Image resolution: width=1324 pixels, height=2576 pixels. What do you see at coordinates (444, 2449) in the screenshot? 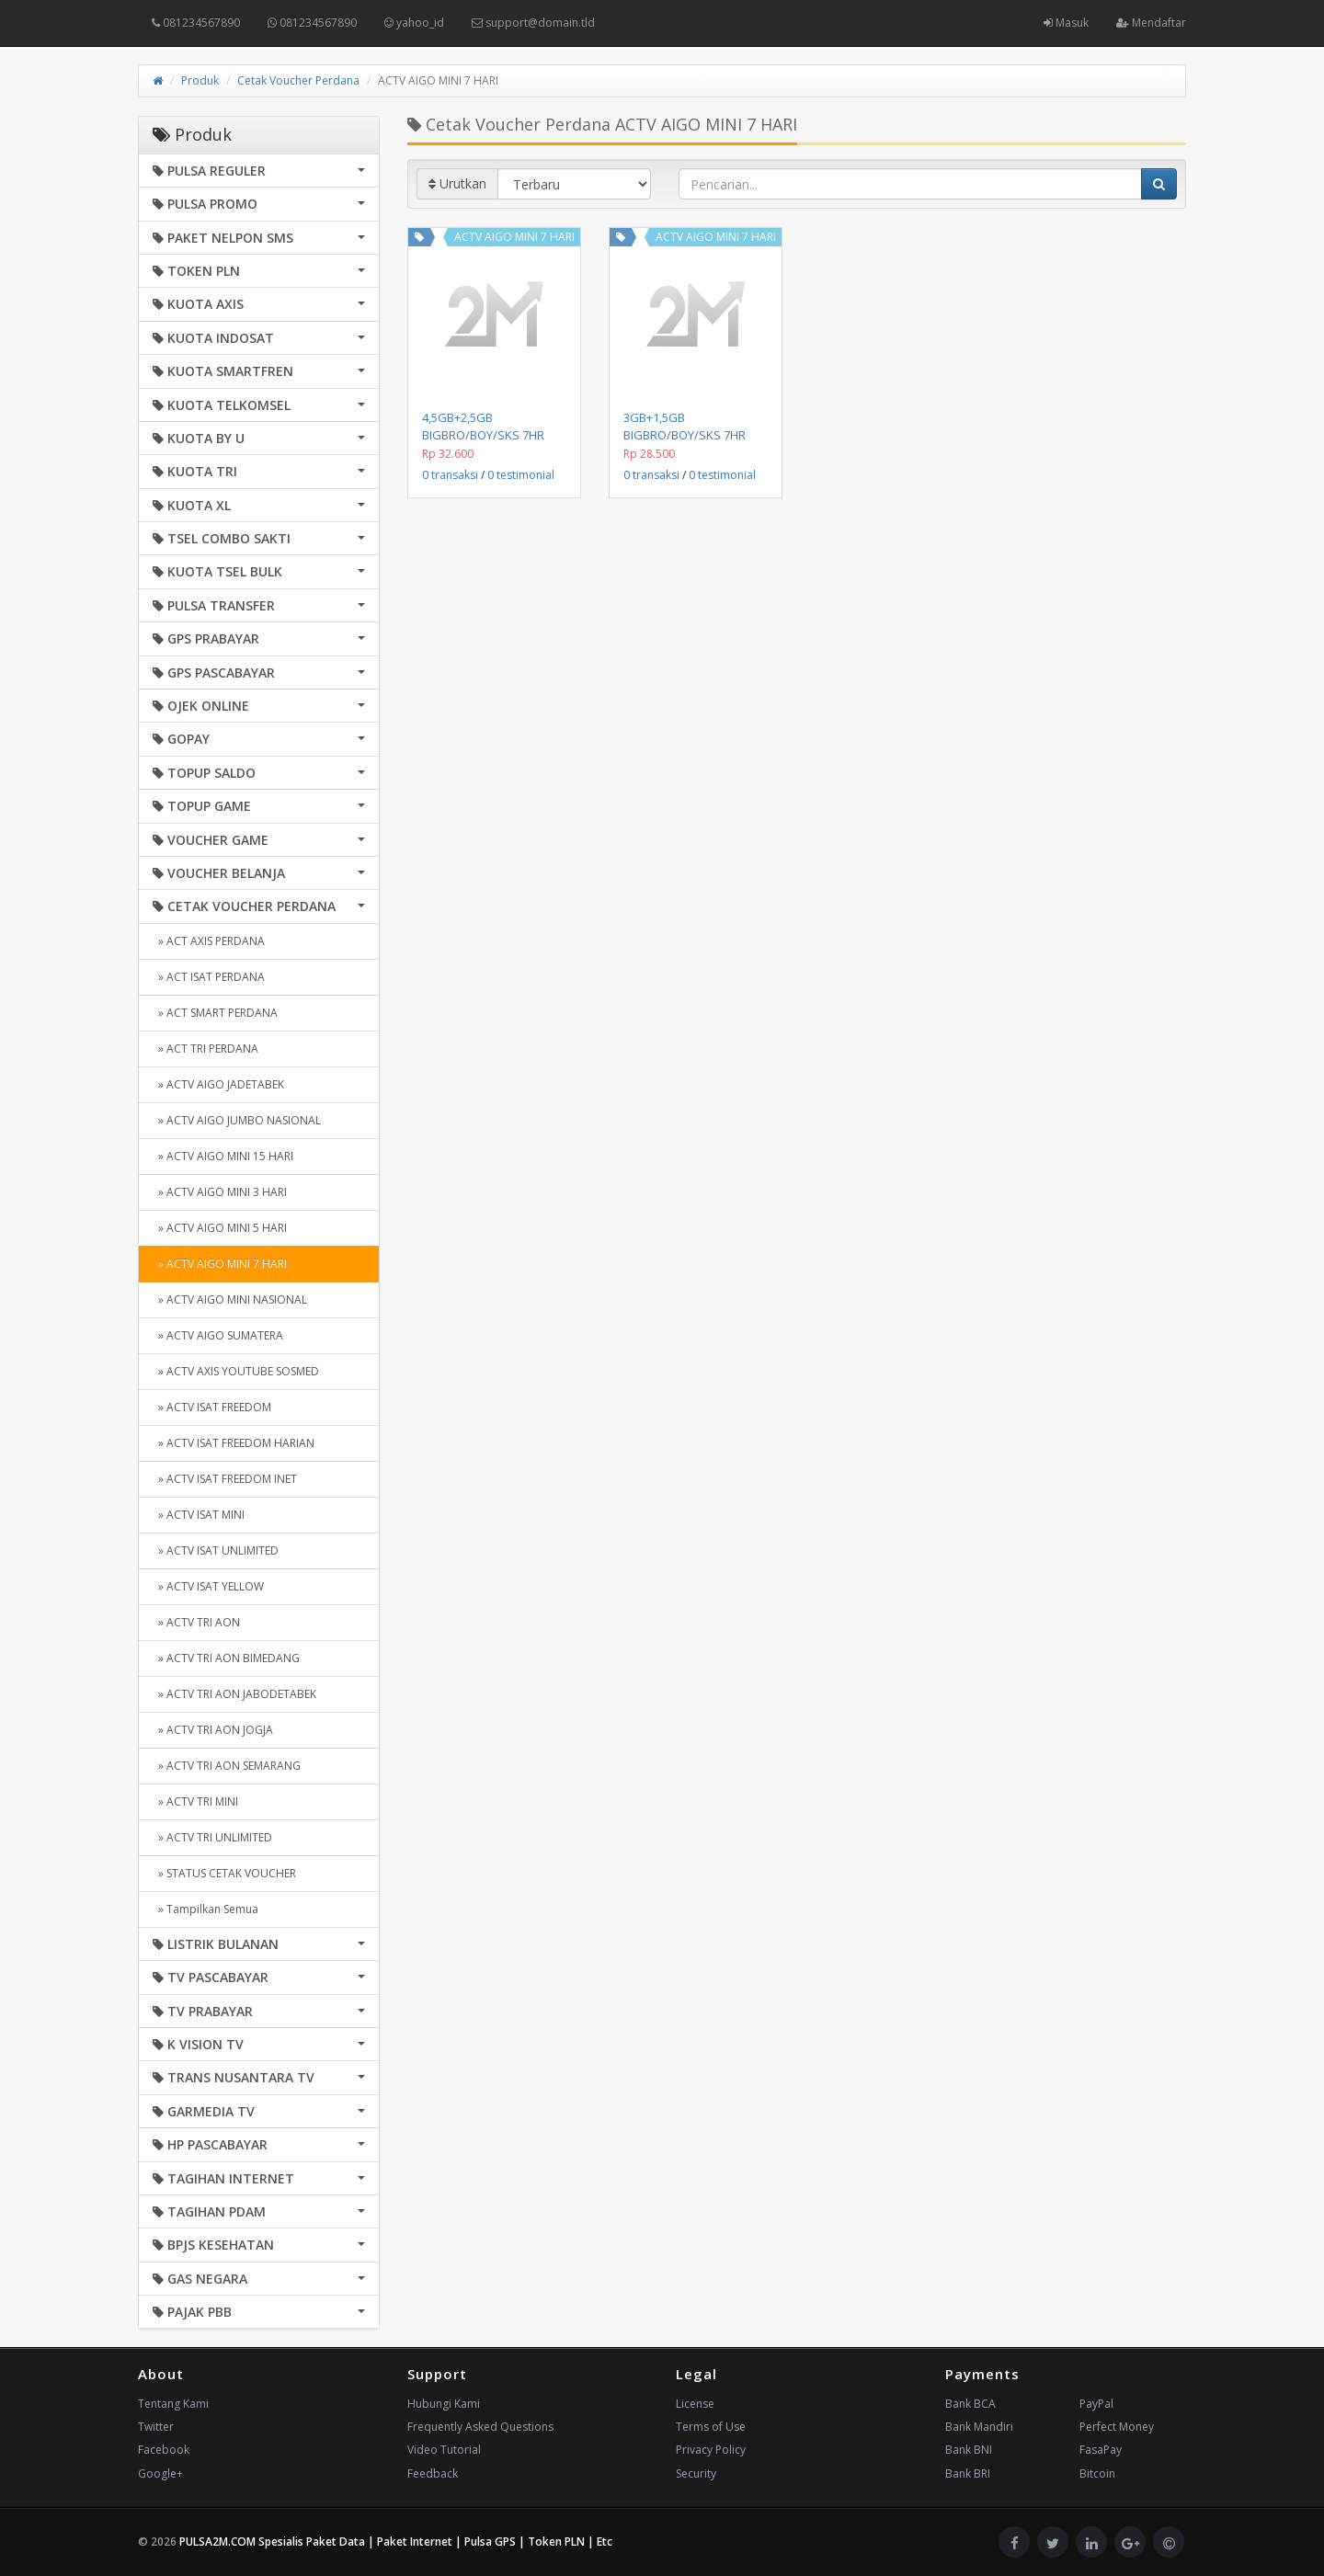
I see `Video Tutorial` at bounding box center [444, 2449].